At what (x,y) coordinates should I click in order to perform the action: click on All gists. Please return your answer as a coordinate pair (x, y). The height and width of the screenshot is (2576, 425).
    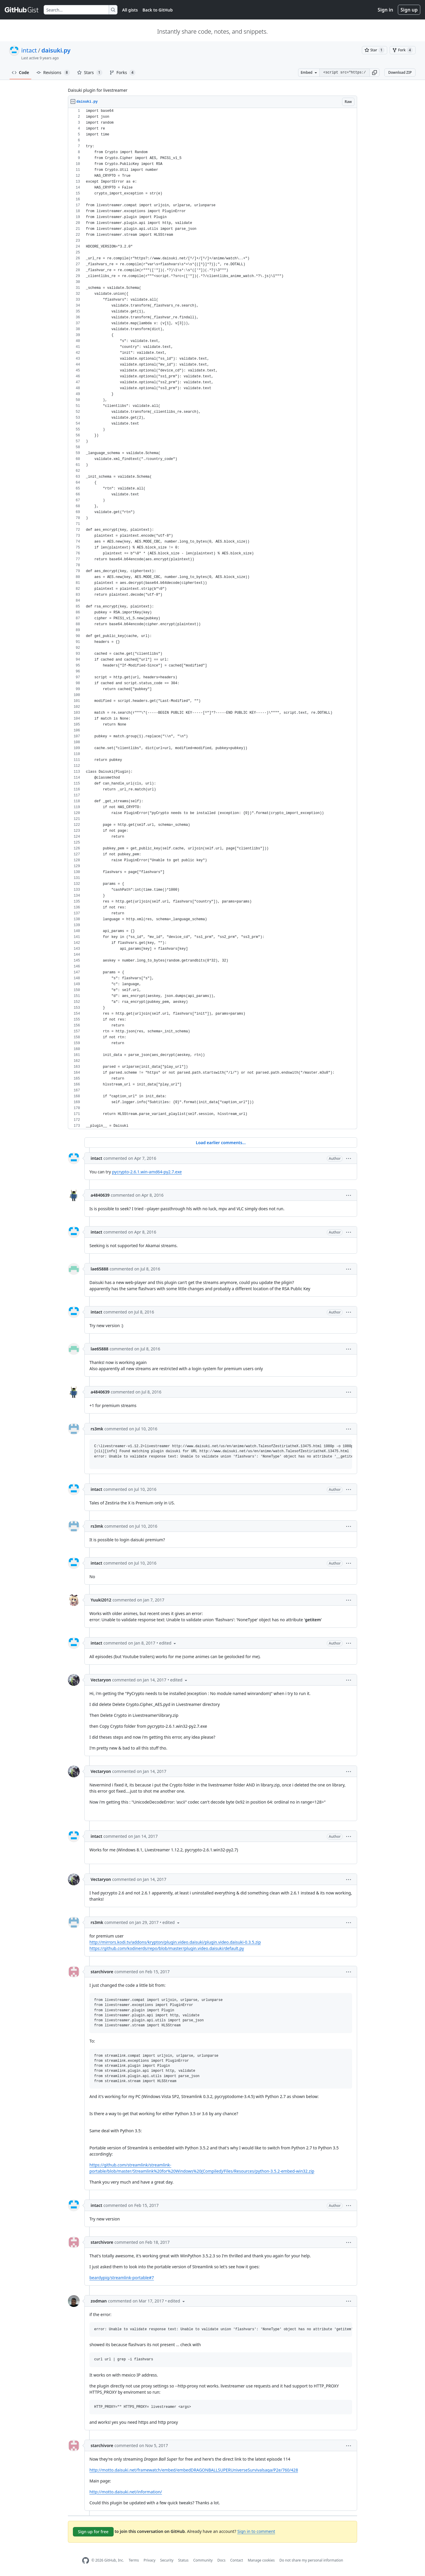
    Looking at the image, I should click on (130, 10).